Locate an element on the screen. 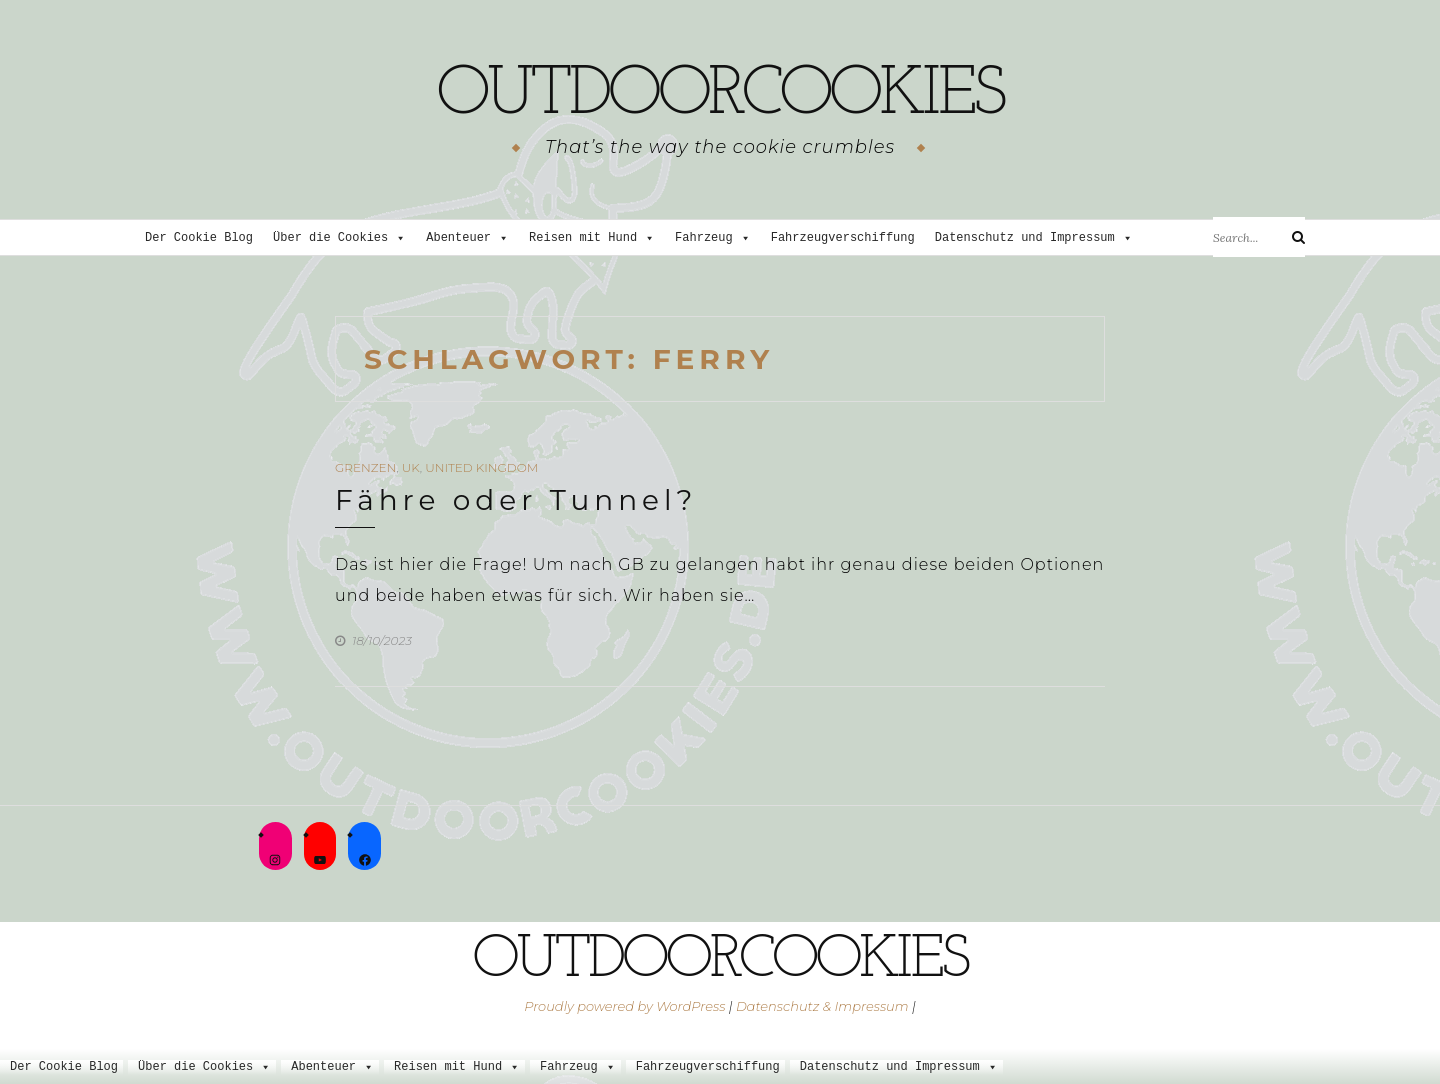 The image size is (1440, 1084). Grenzen is located at coordinates (365, 467).